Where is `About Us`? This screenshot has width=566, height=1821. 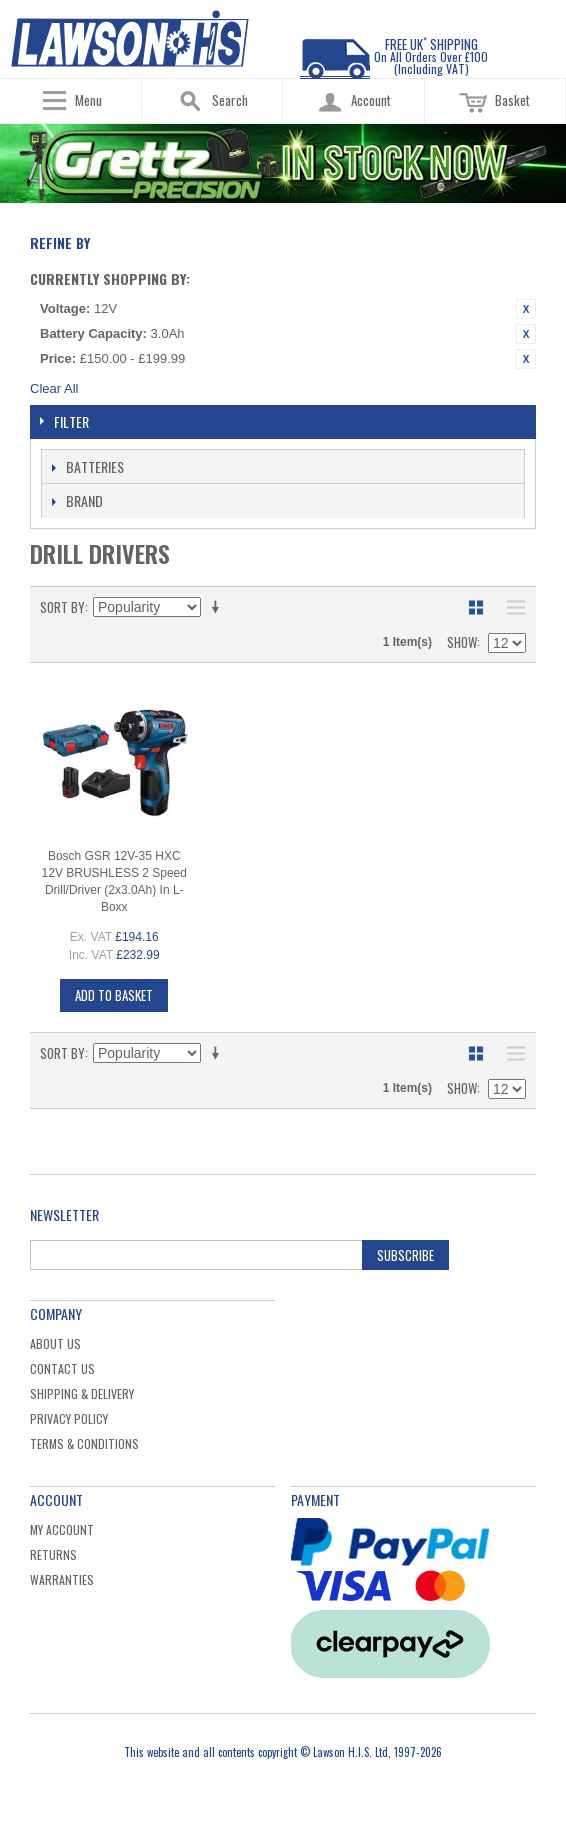 About Us is located at coordinates (55, 1343).